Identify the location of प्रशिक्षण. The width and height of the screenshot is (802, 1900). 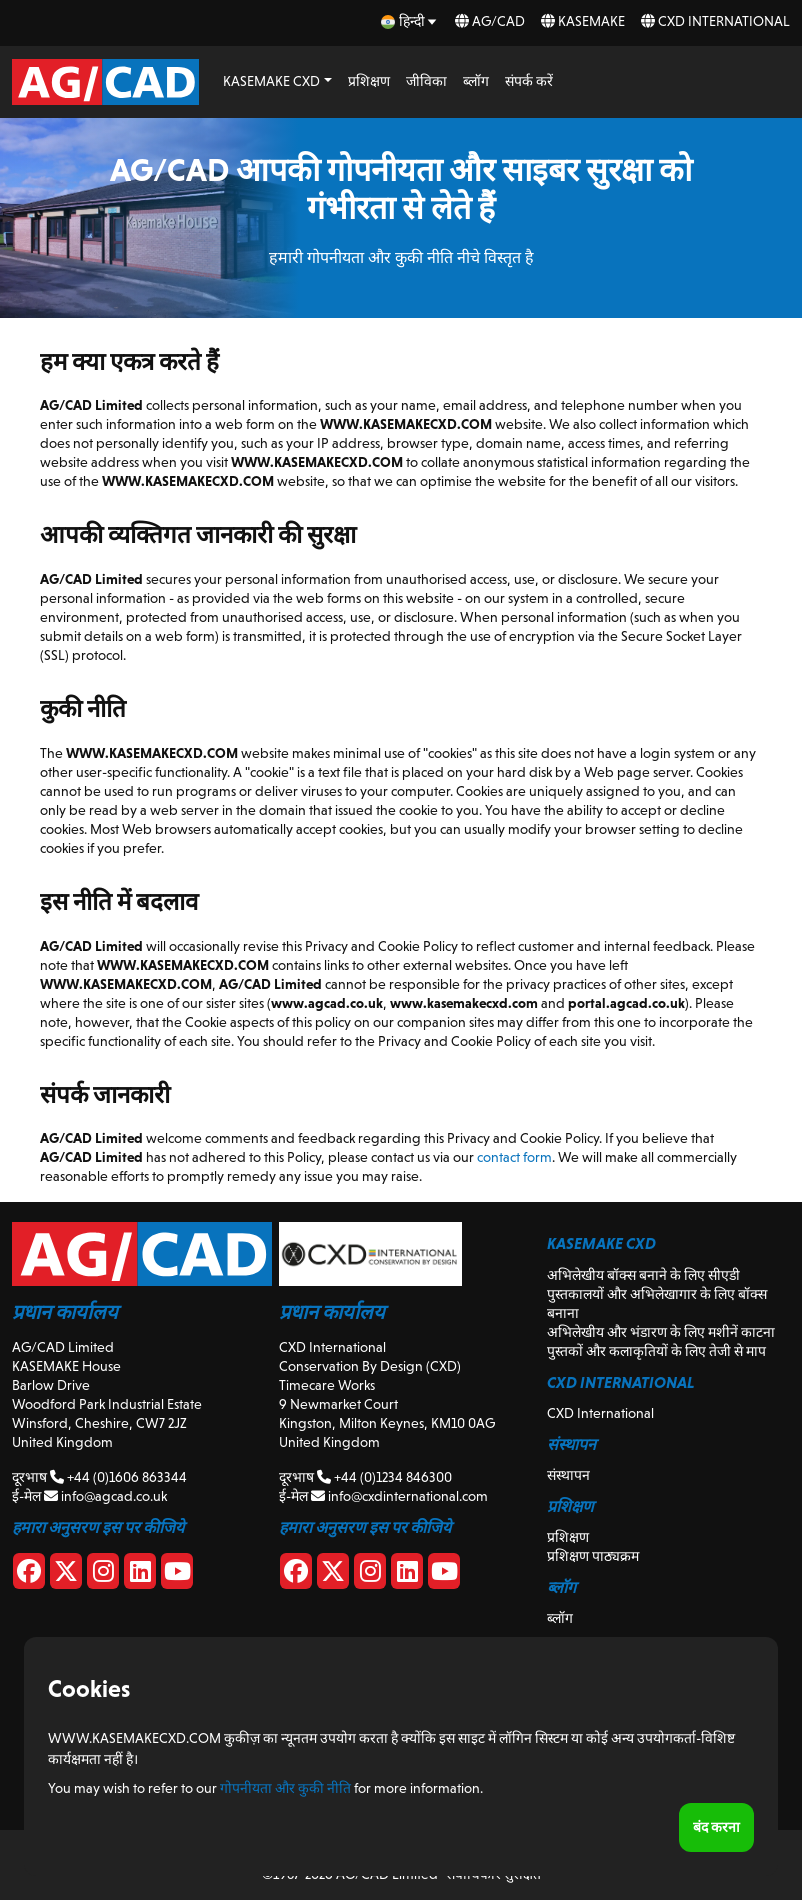
(369, 81).